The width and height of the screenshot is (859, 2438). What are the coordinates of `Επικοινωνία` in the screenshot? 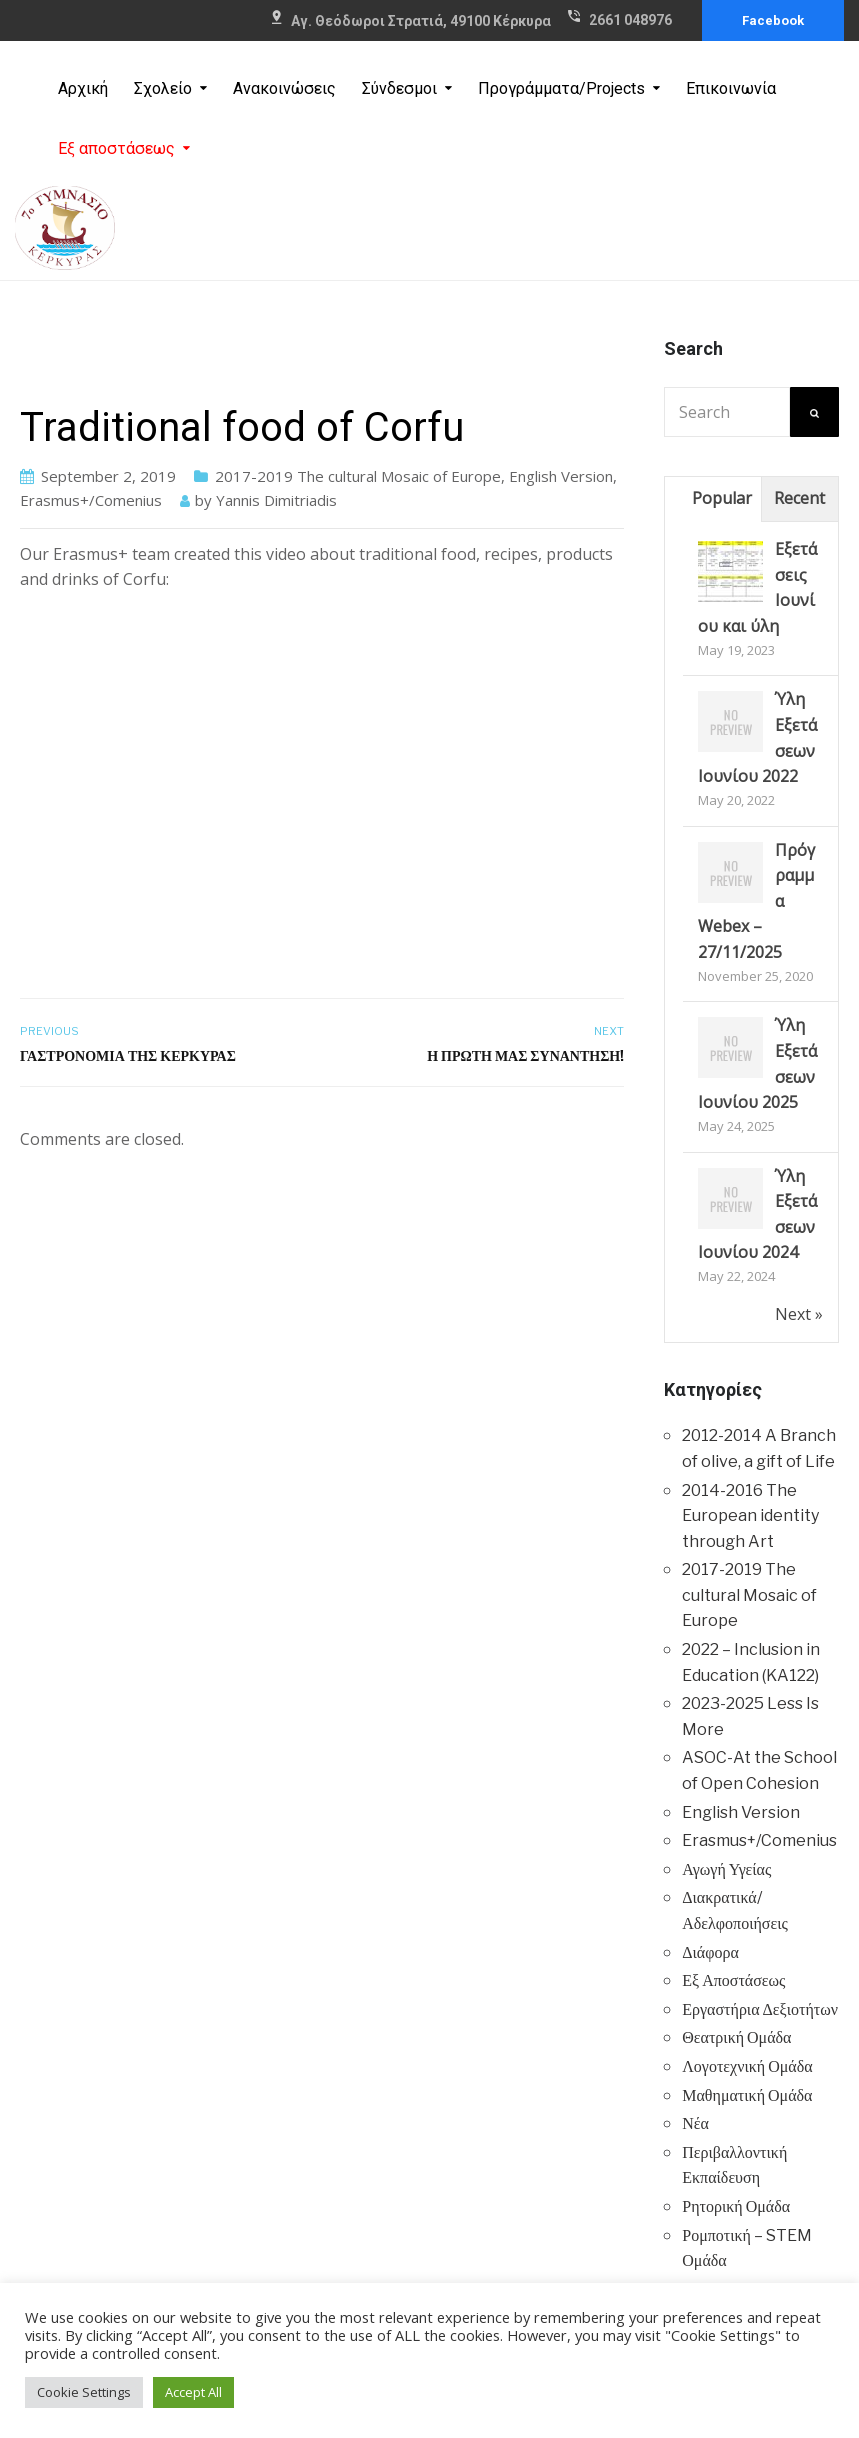 It's located at (731, 88).